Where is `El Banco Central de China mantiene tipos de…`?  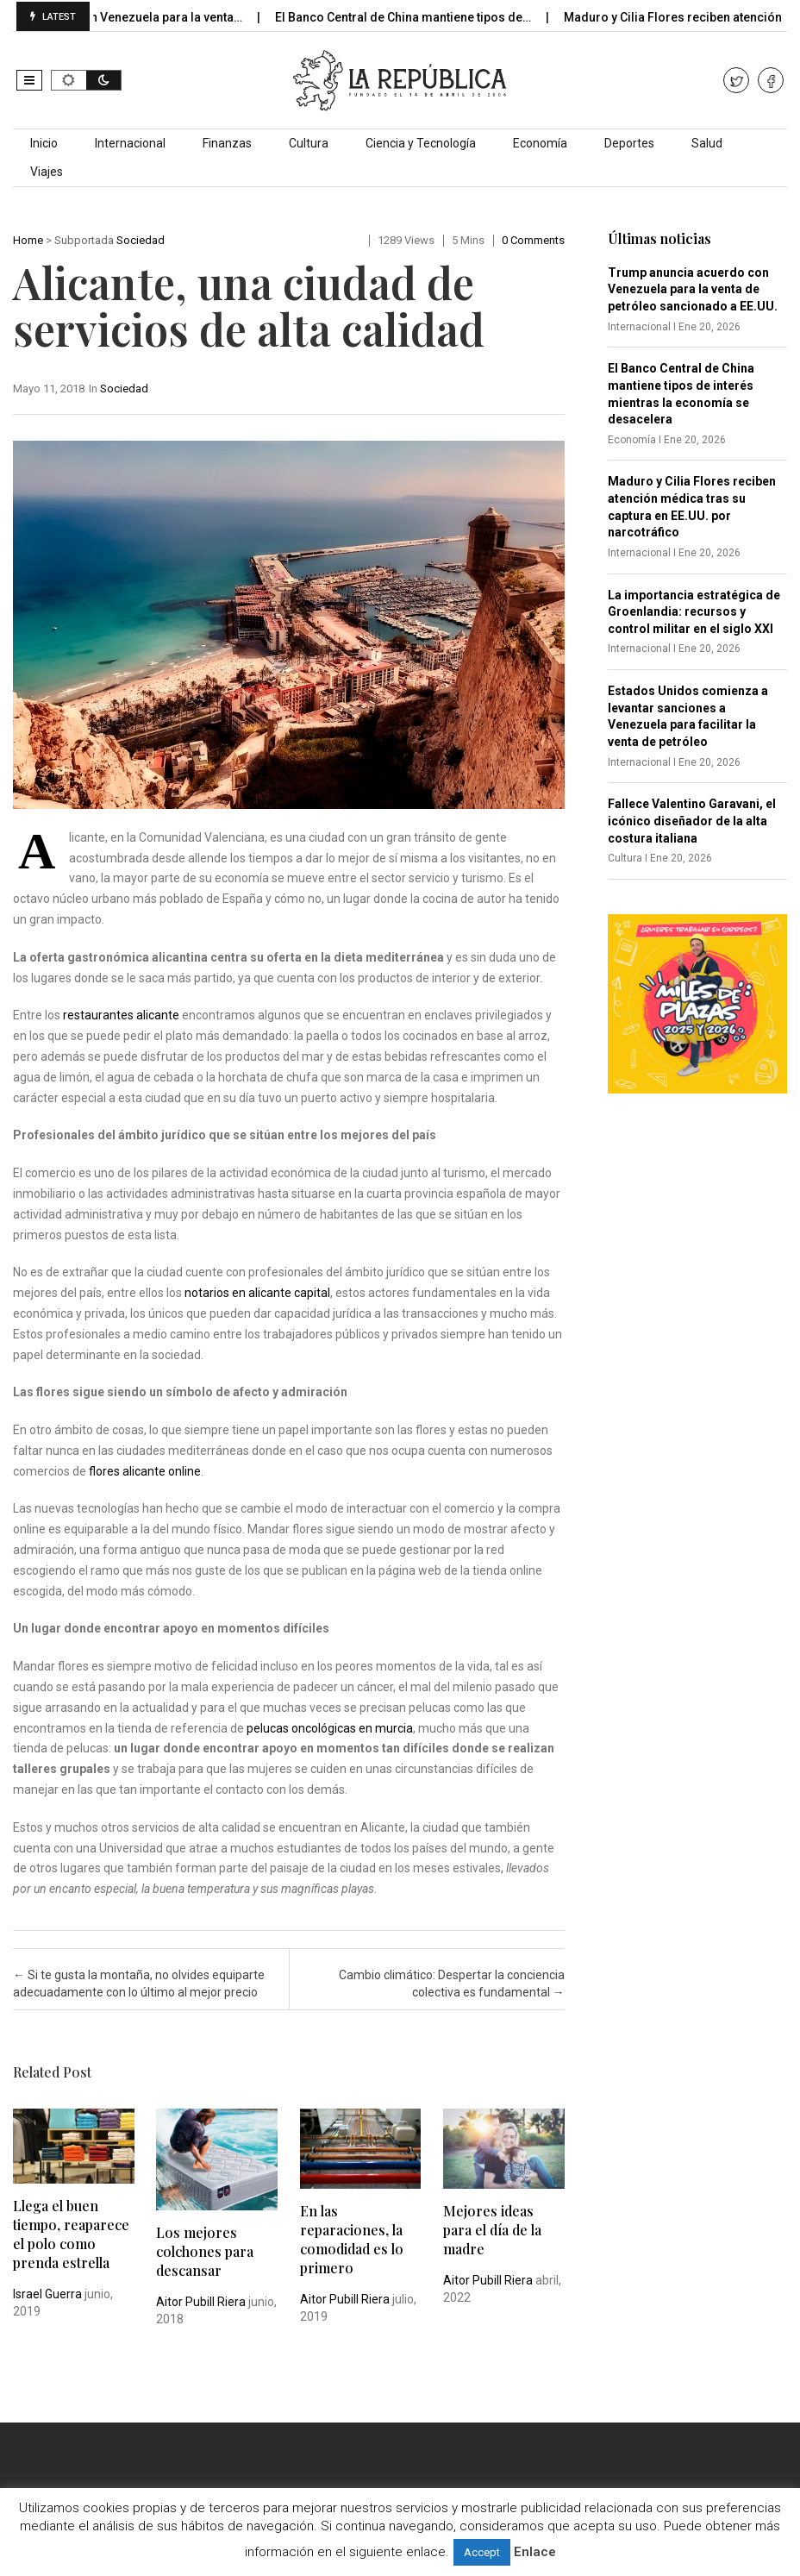 El Banco Central de China mantiene tipos de… is located at coordinates (425, 17).